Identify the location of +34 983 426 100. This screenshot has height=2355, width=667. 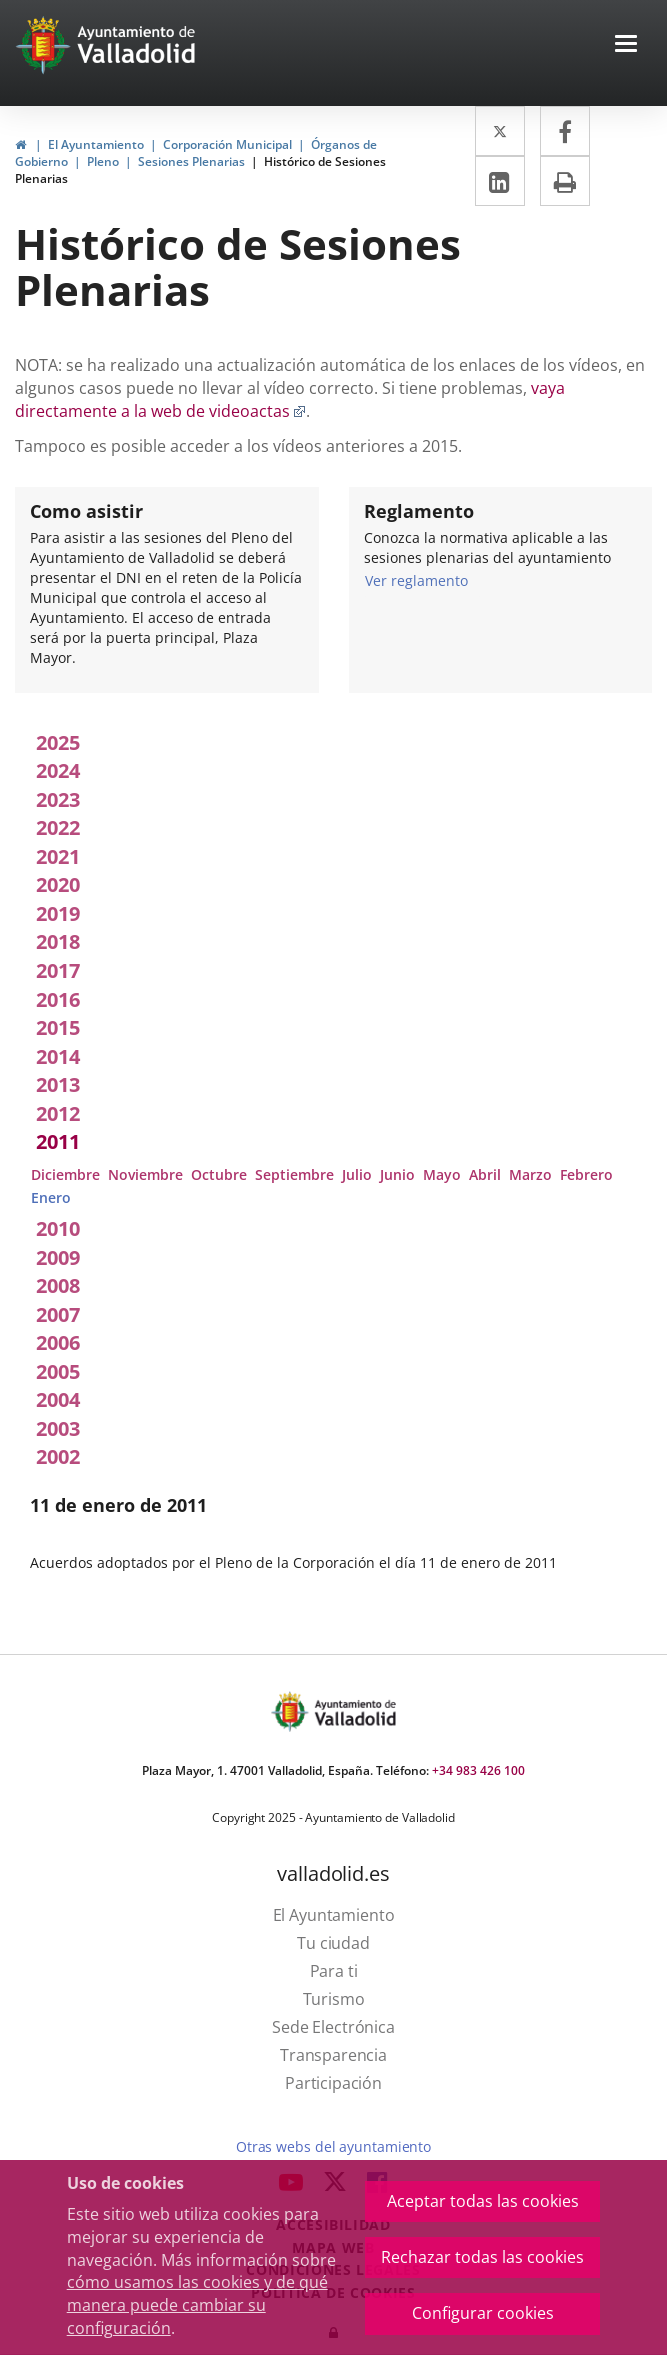
(478, 1770).